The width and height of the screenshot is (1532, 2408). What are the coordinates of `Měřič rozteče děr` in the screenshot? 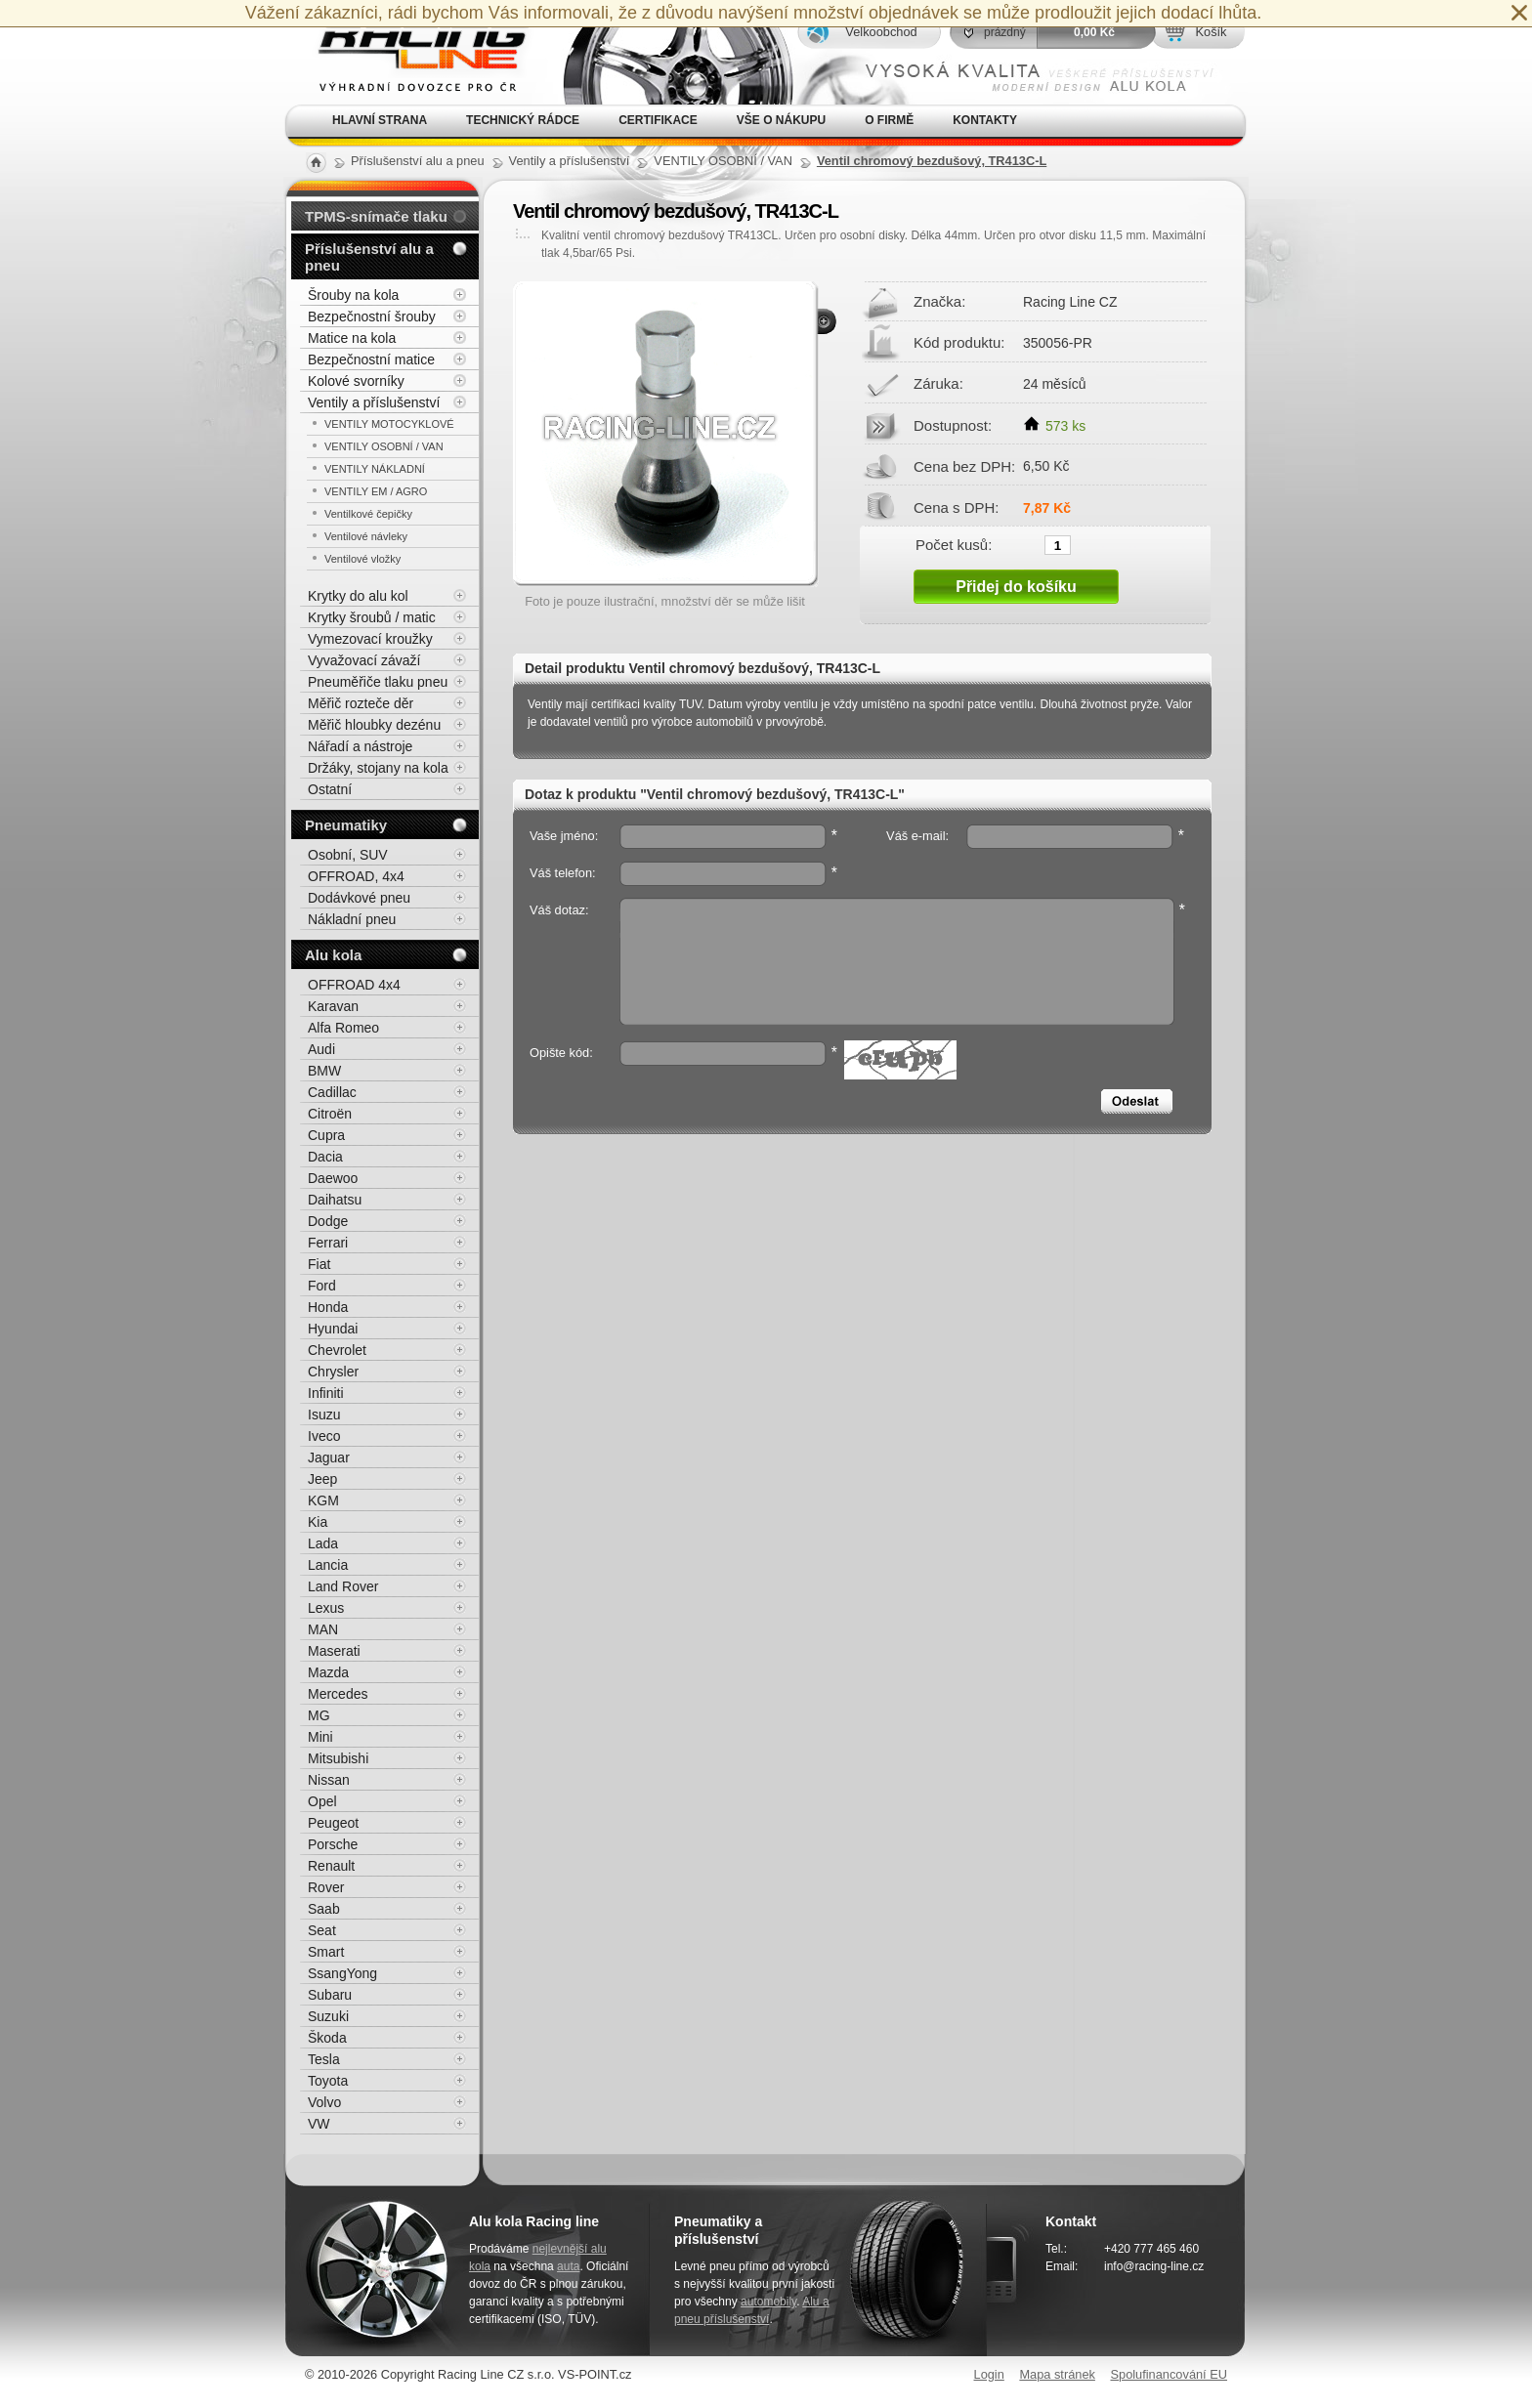 It's located at (360, 703).